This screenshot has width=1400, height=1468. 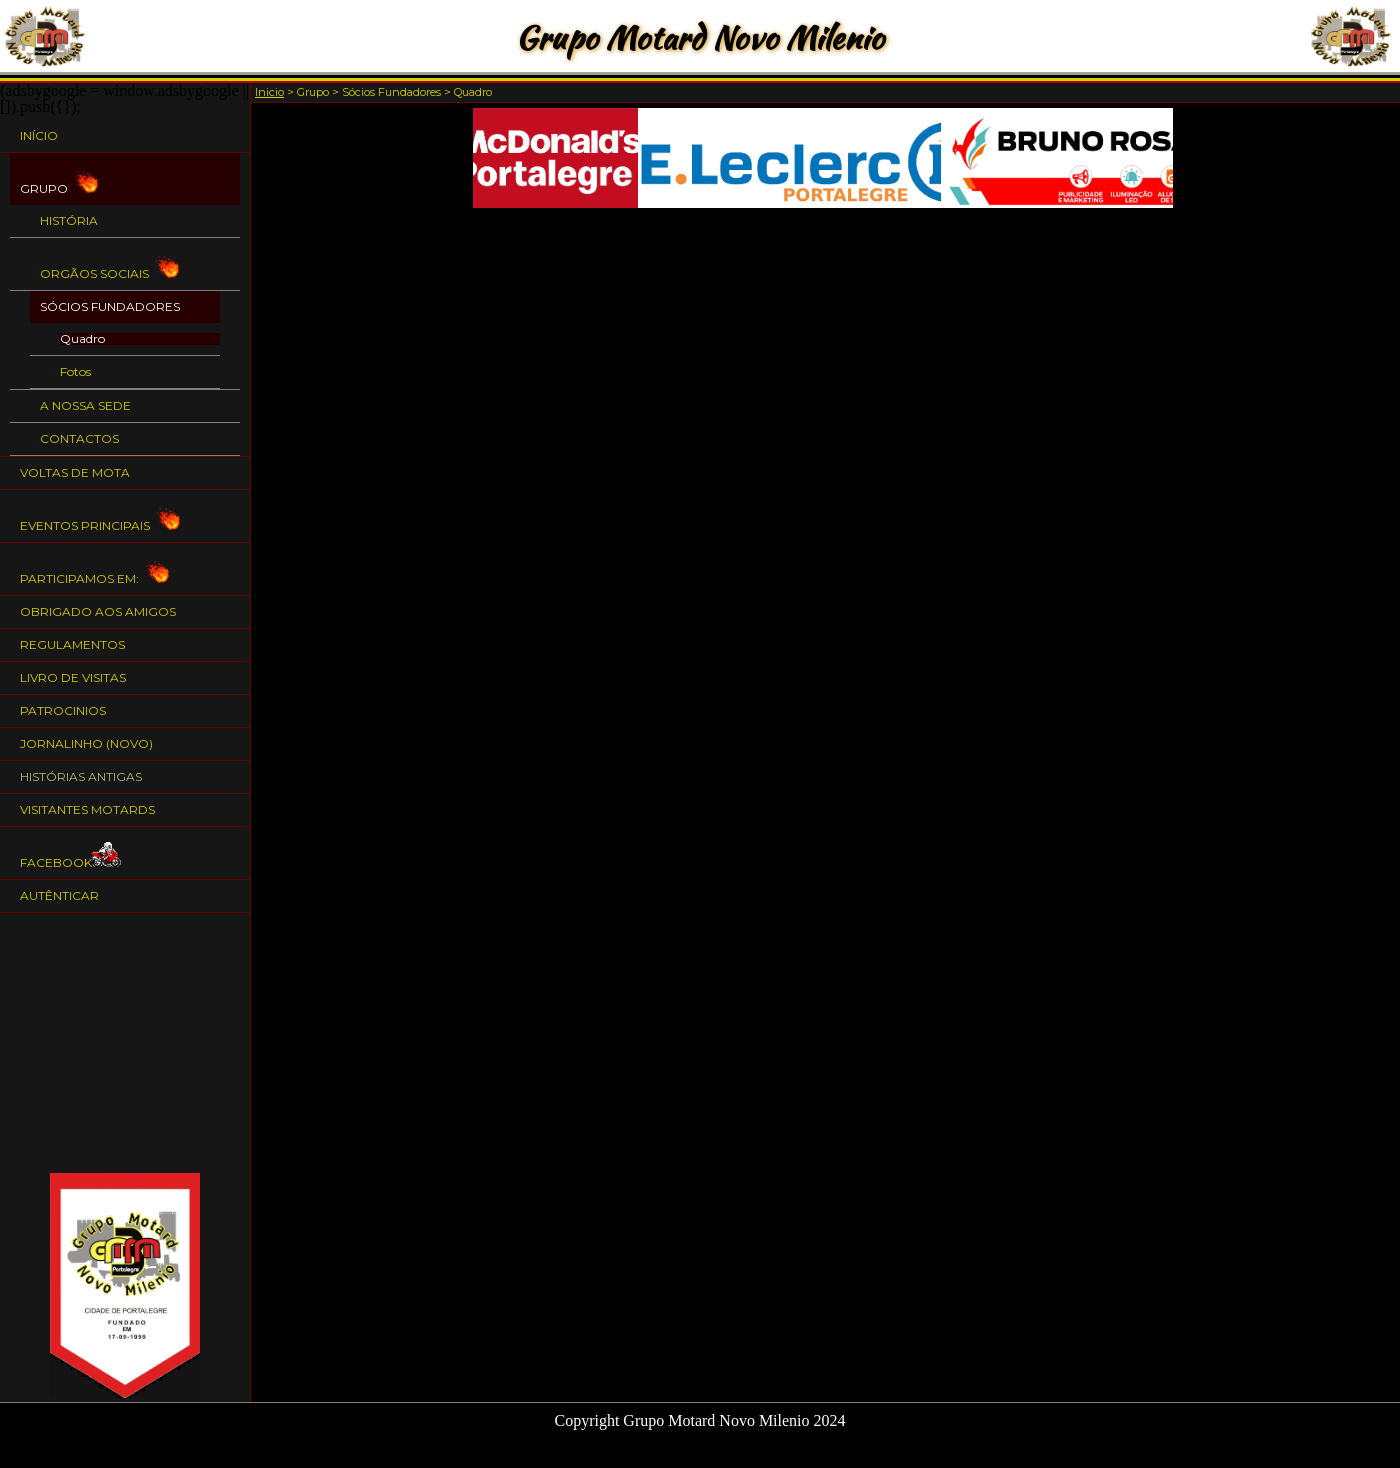 I want to click on Livro de Visitas, so click(x=73, y=677).